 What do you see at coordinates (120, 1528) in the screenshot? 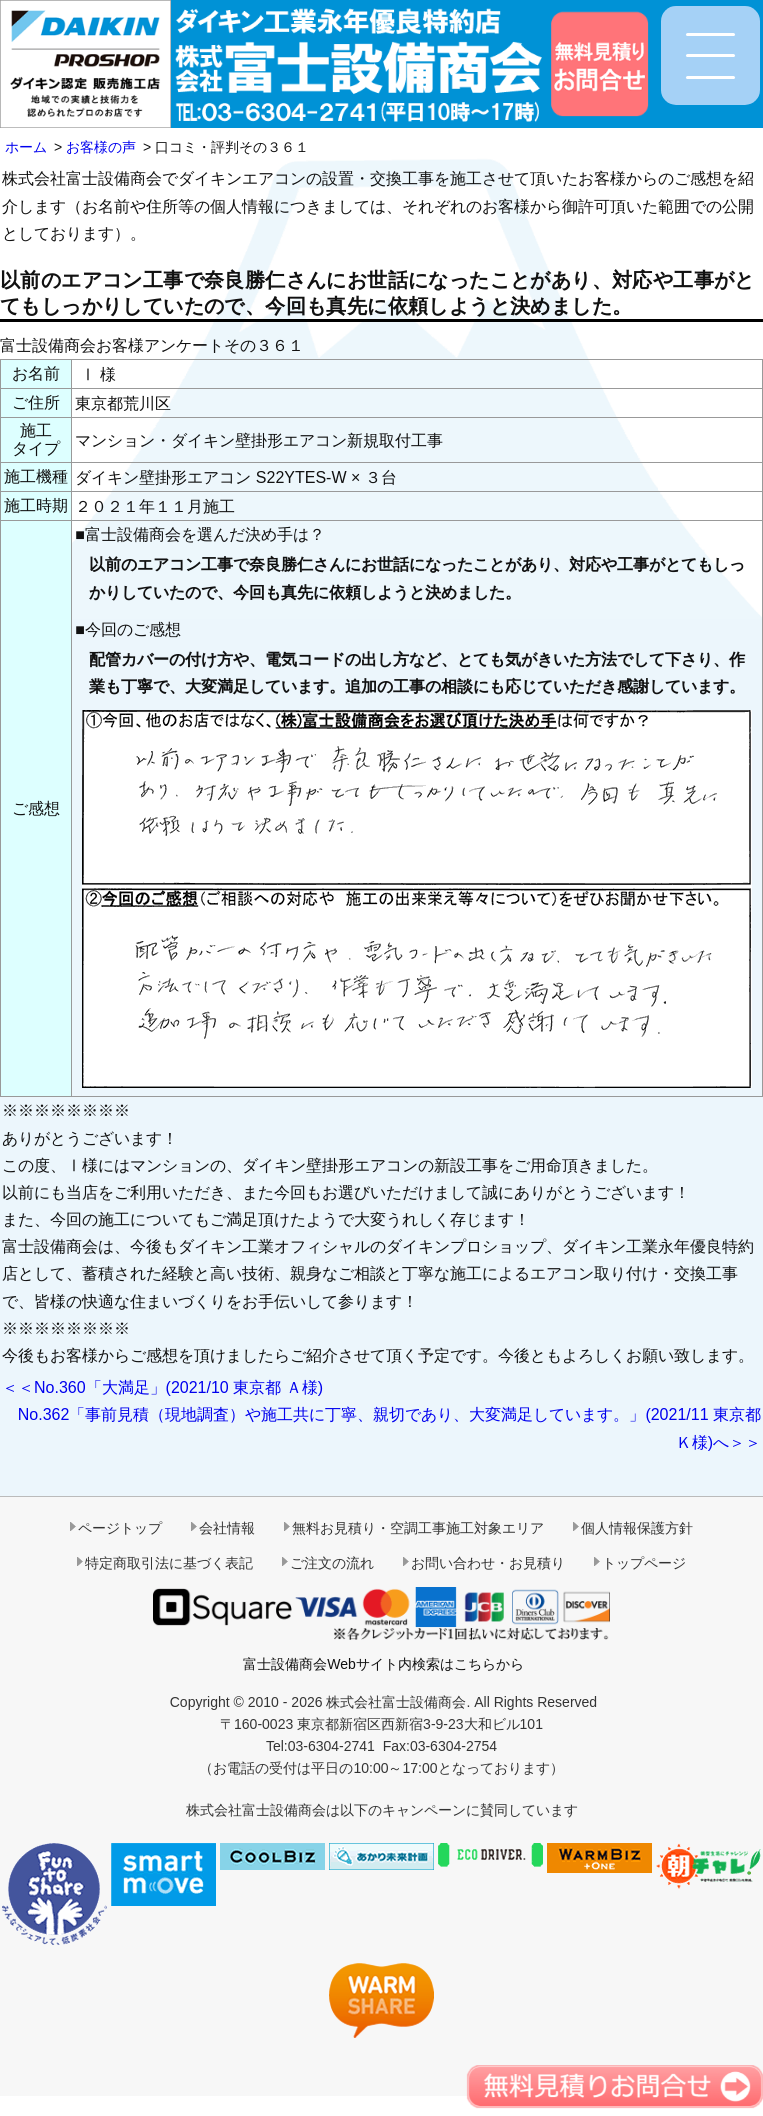
I see `ページトップ` at bounding box center [120, 1528].